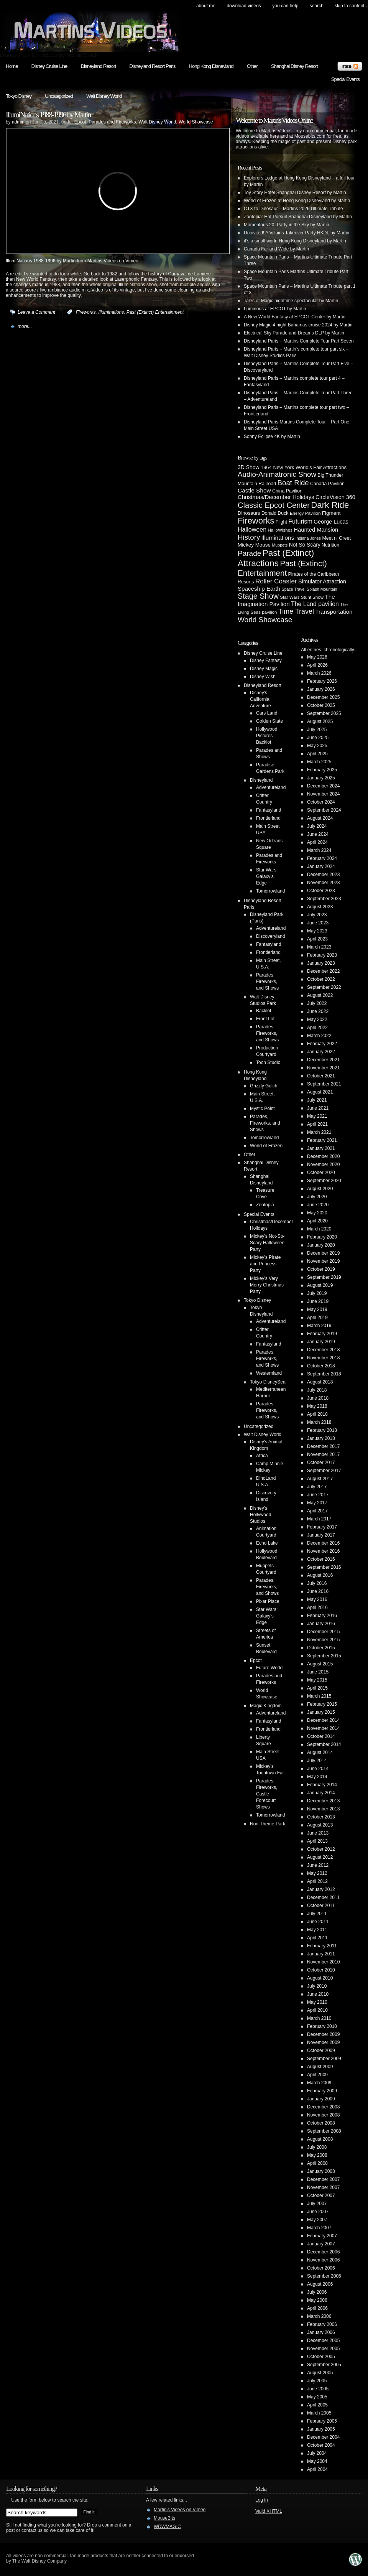 The width and height of the screenshot is (368, 2576). Describe the element at coordinates (268, 1382) in the screenshot. I see `Tokyo DisneySea` at that location.